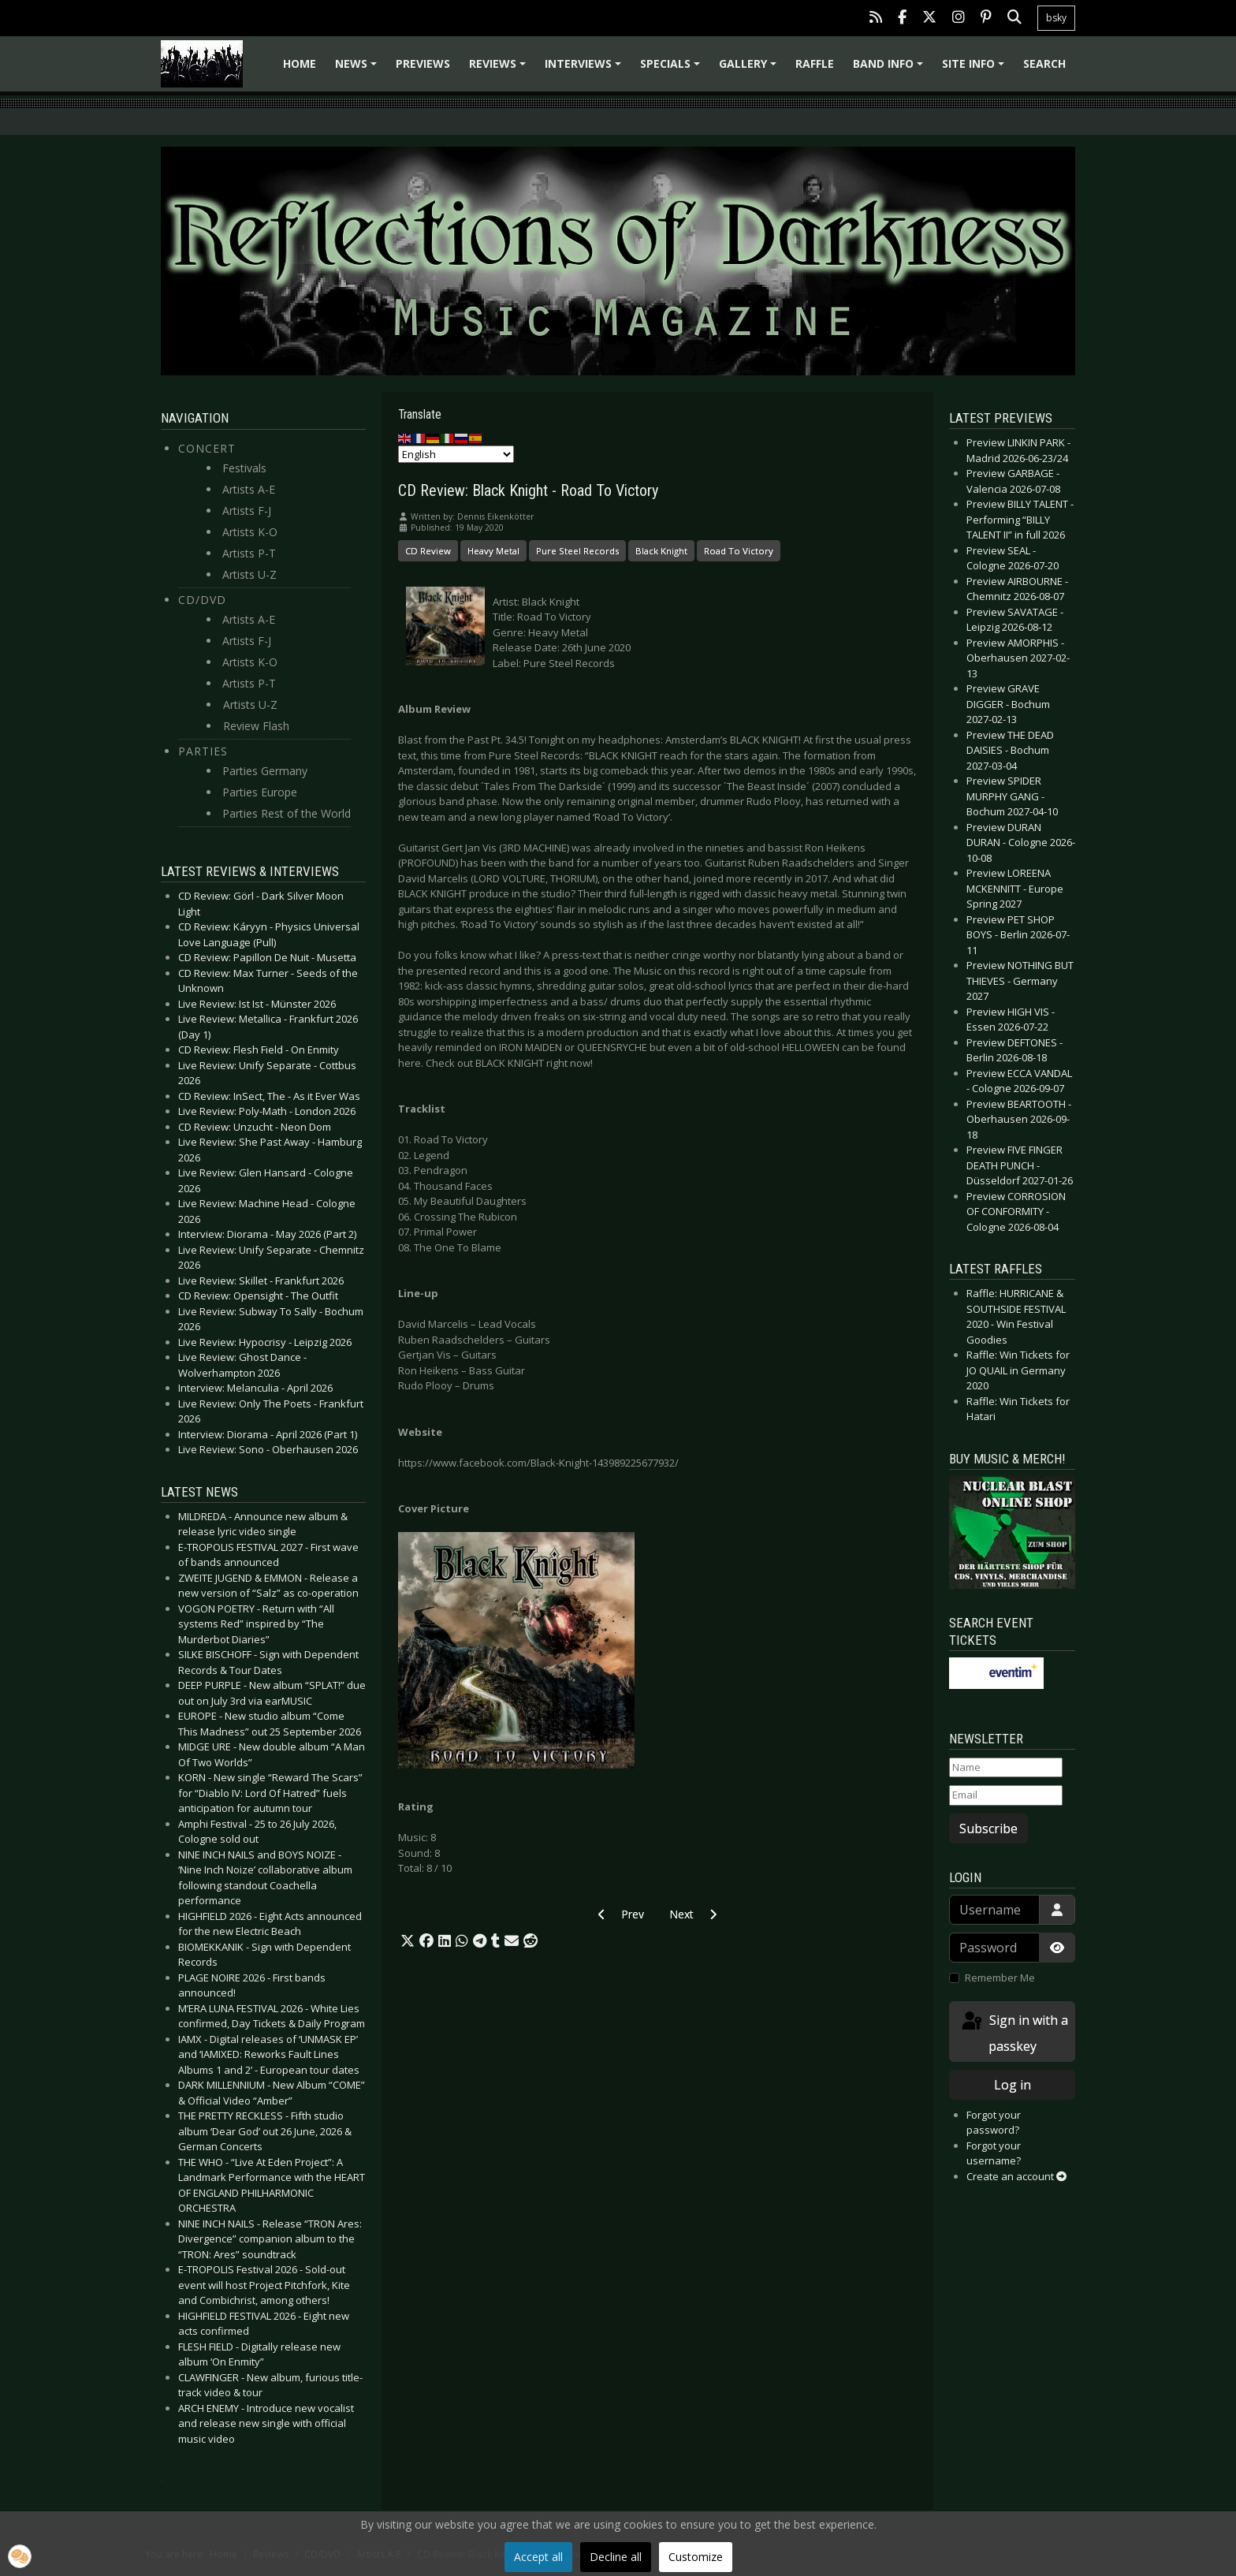 This screenshot has height=2576, width=1236. What do you see at coordinates (299, 63) in the screenshot?
I see `Home` at bounding box center [299, 63].